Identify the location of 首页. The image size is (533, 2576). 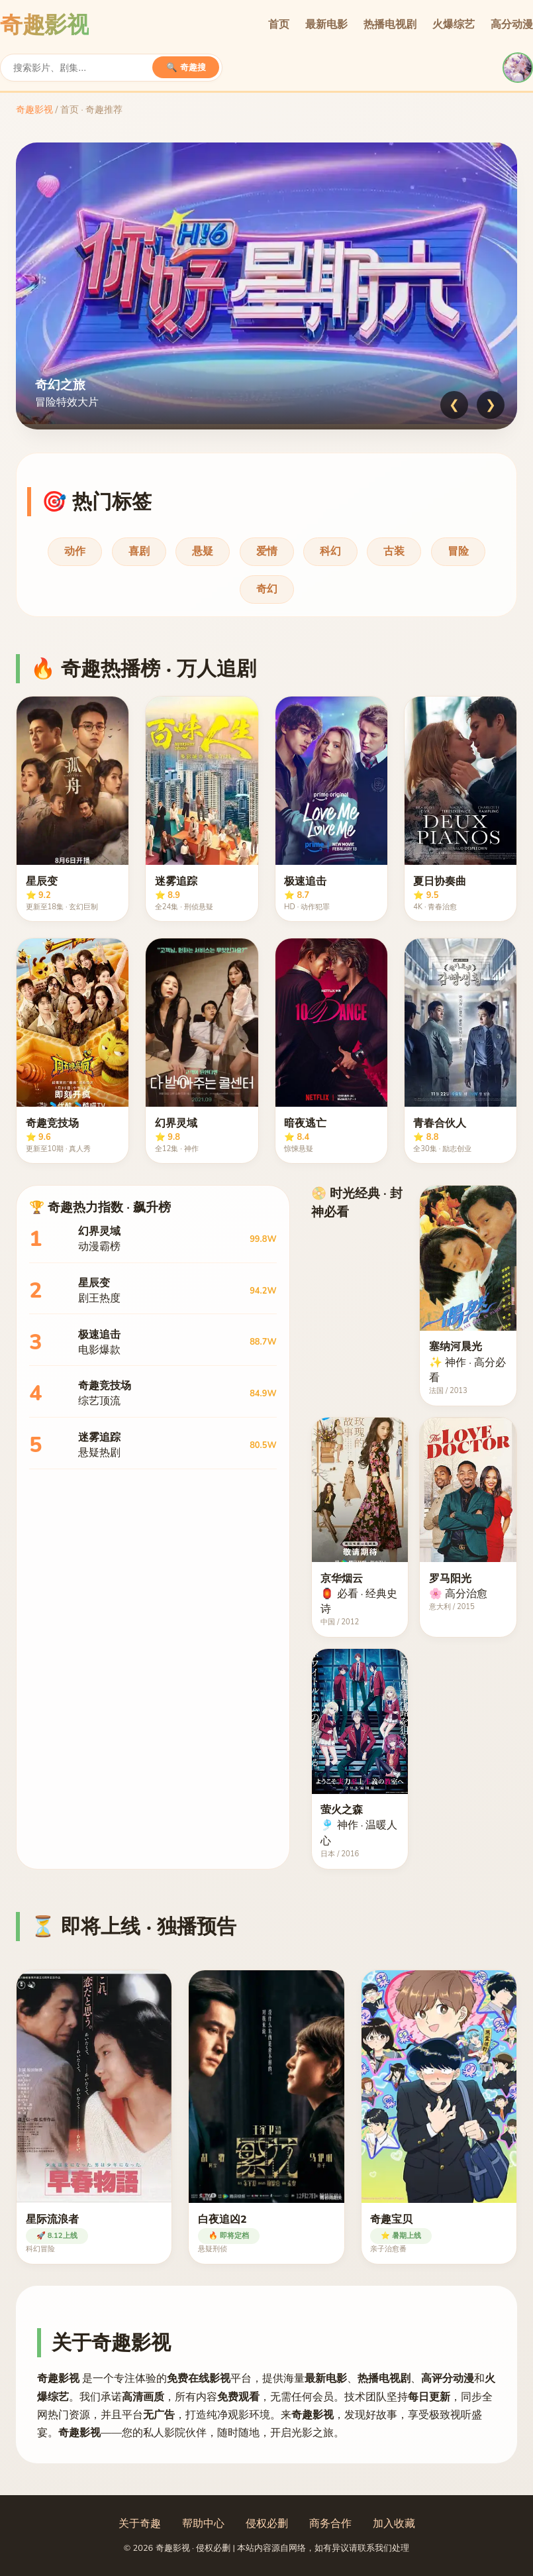
(278, 24).